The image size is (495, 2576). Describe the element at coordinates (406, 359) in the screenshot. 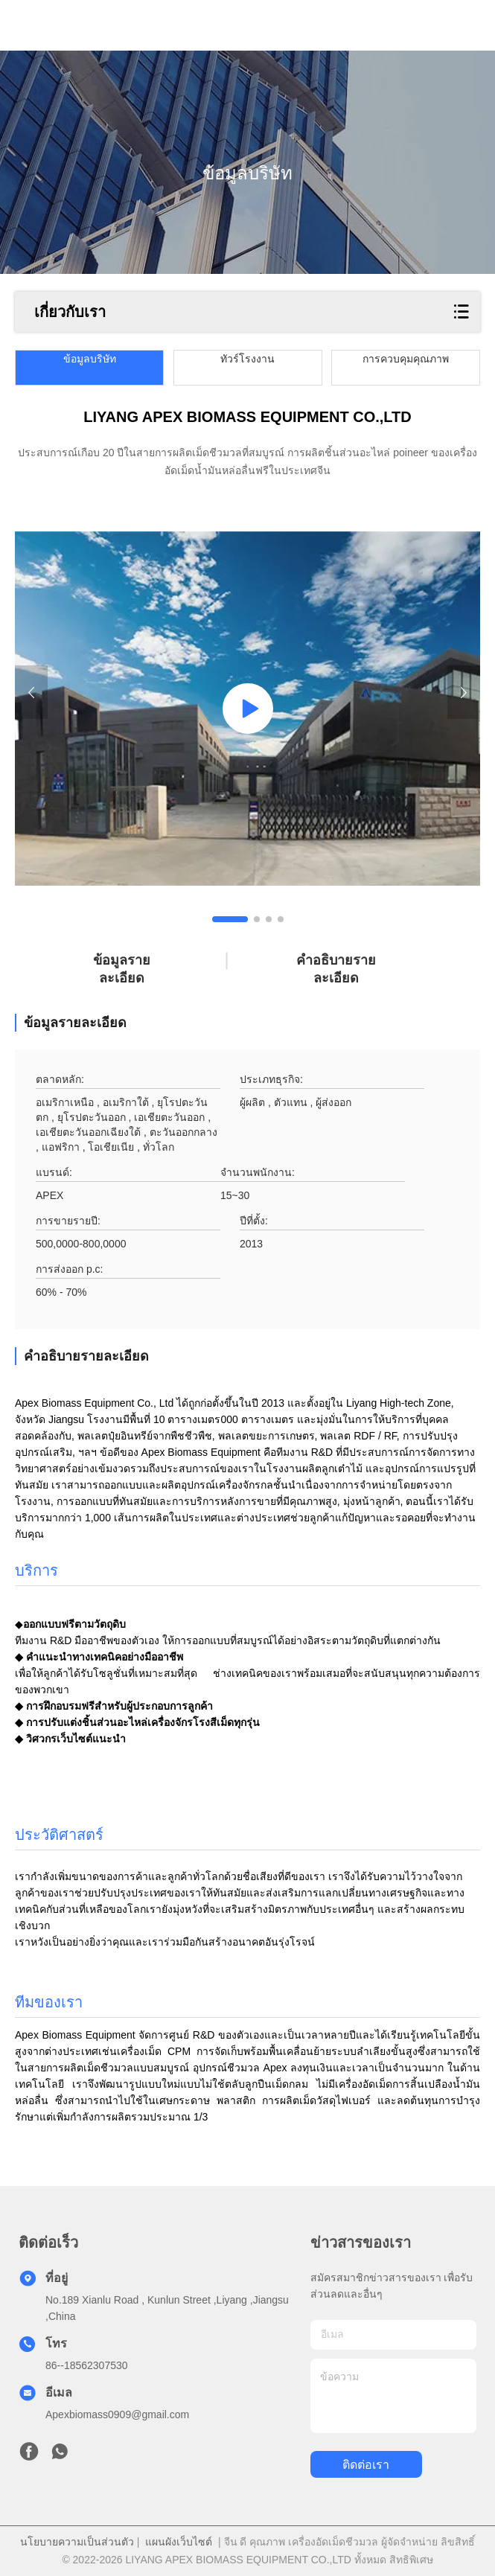

I see `การควบคุมคุณภาพ` at that location.